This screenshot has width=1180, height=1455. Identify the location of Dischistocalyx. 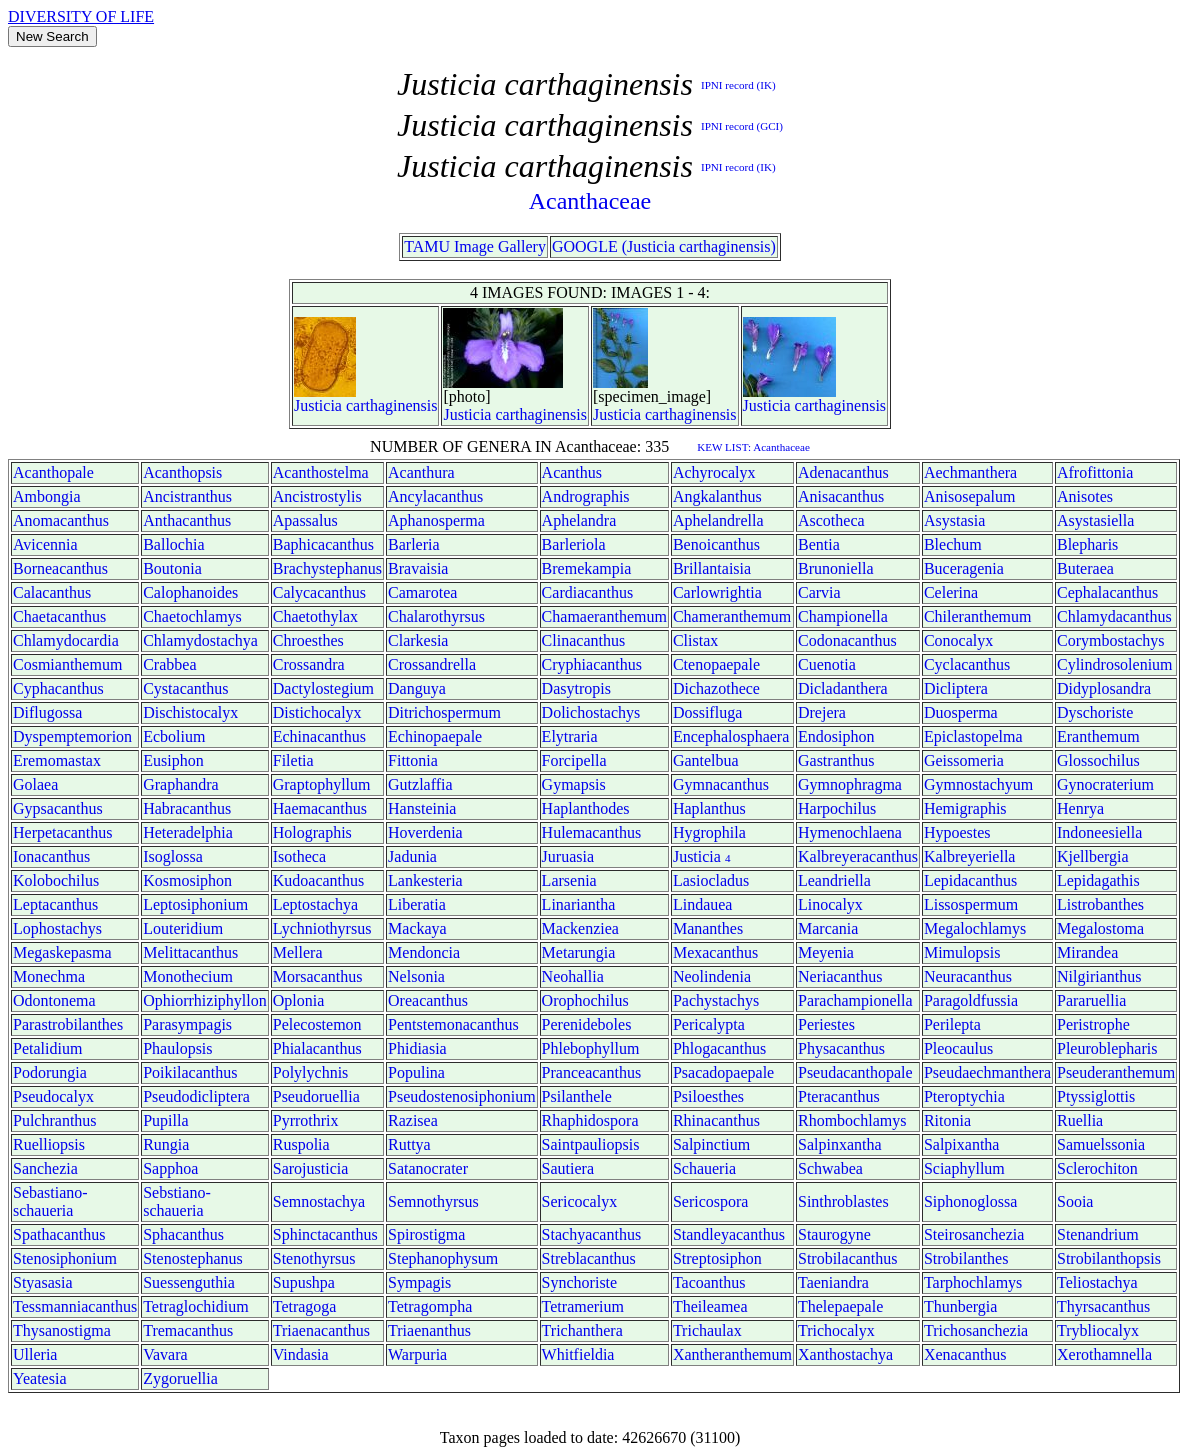
(190, 712).